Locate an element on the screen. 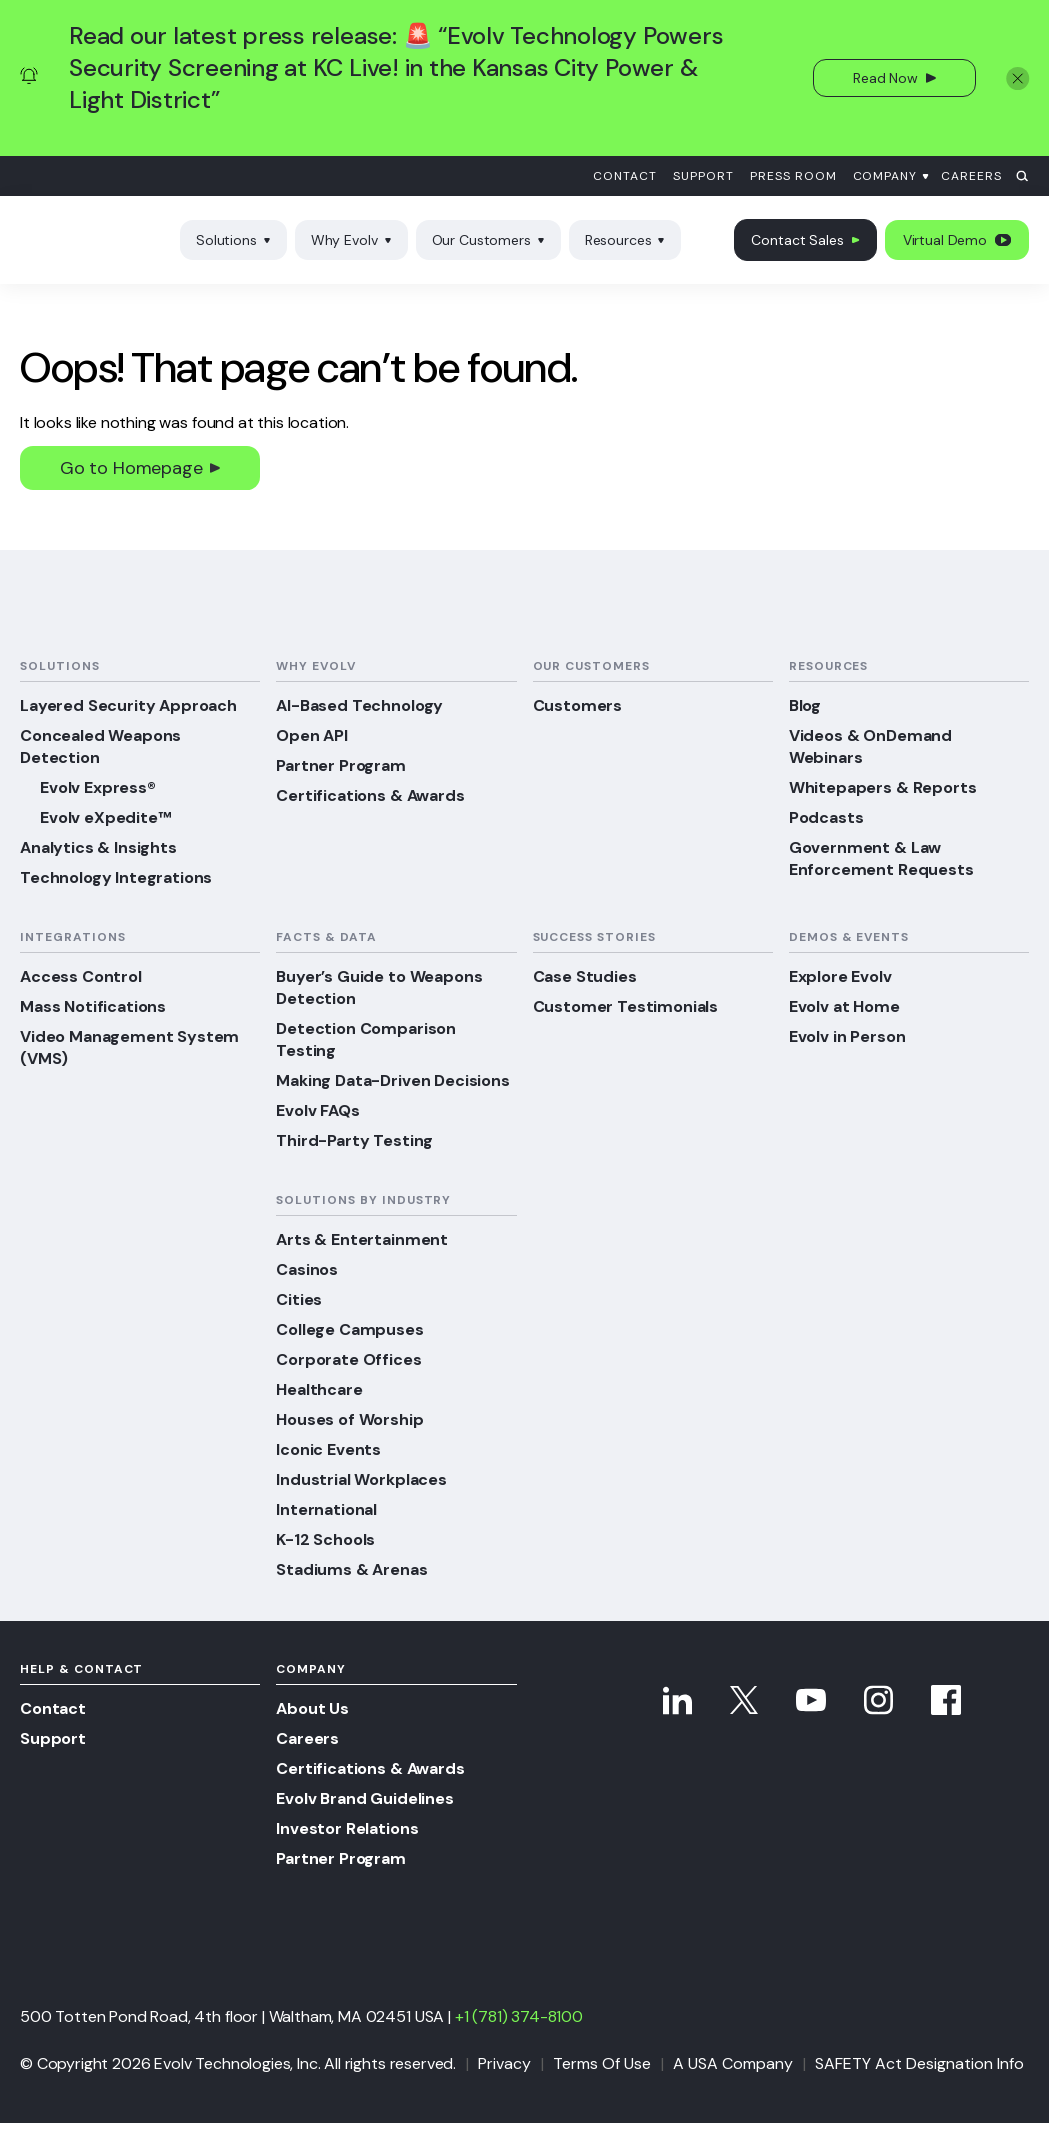 This screenshot has width=1049, height=2145. Terms Of Use is located at coordinates (602, 2063).